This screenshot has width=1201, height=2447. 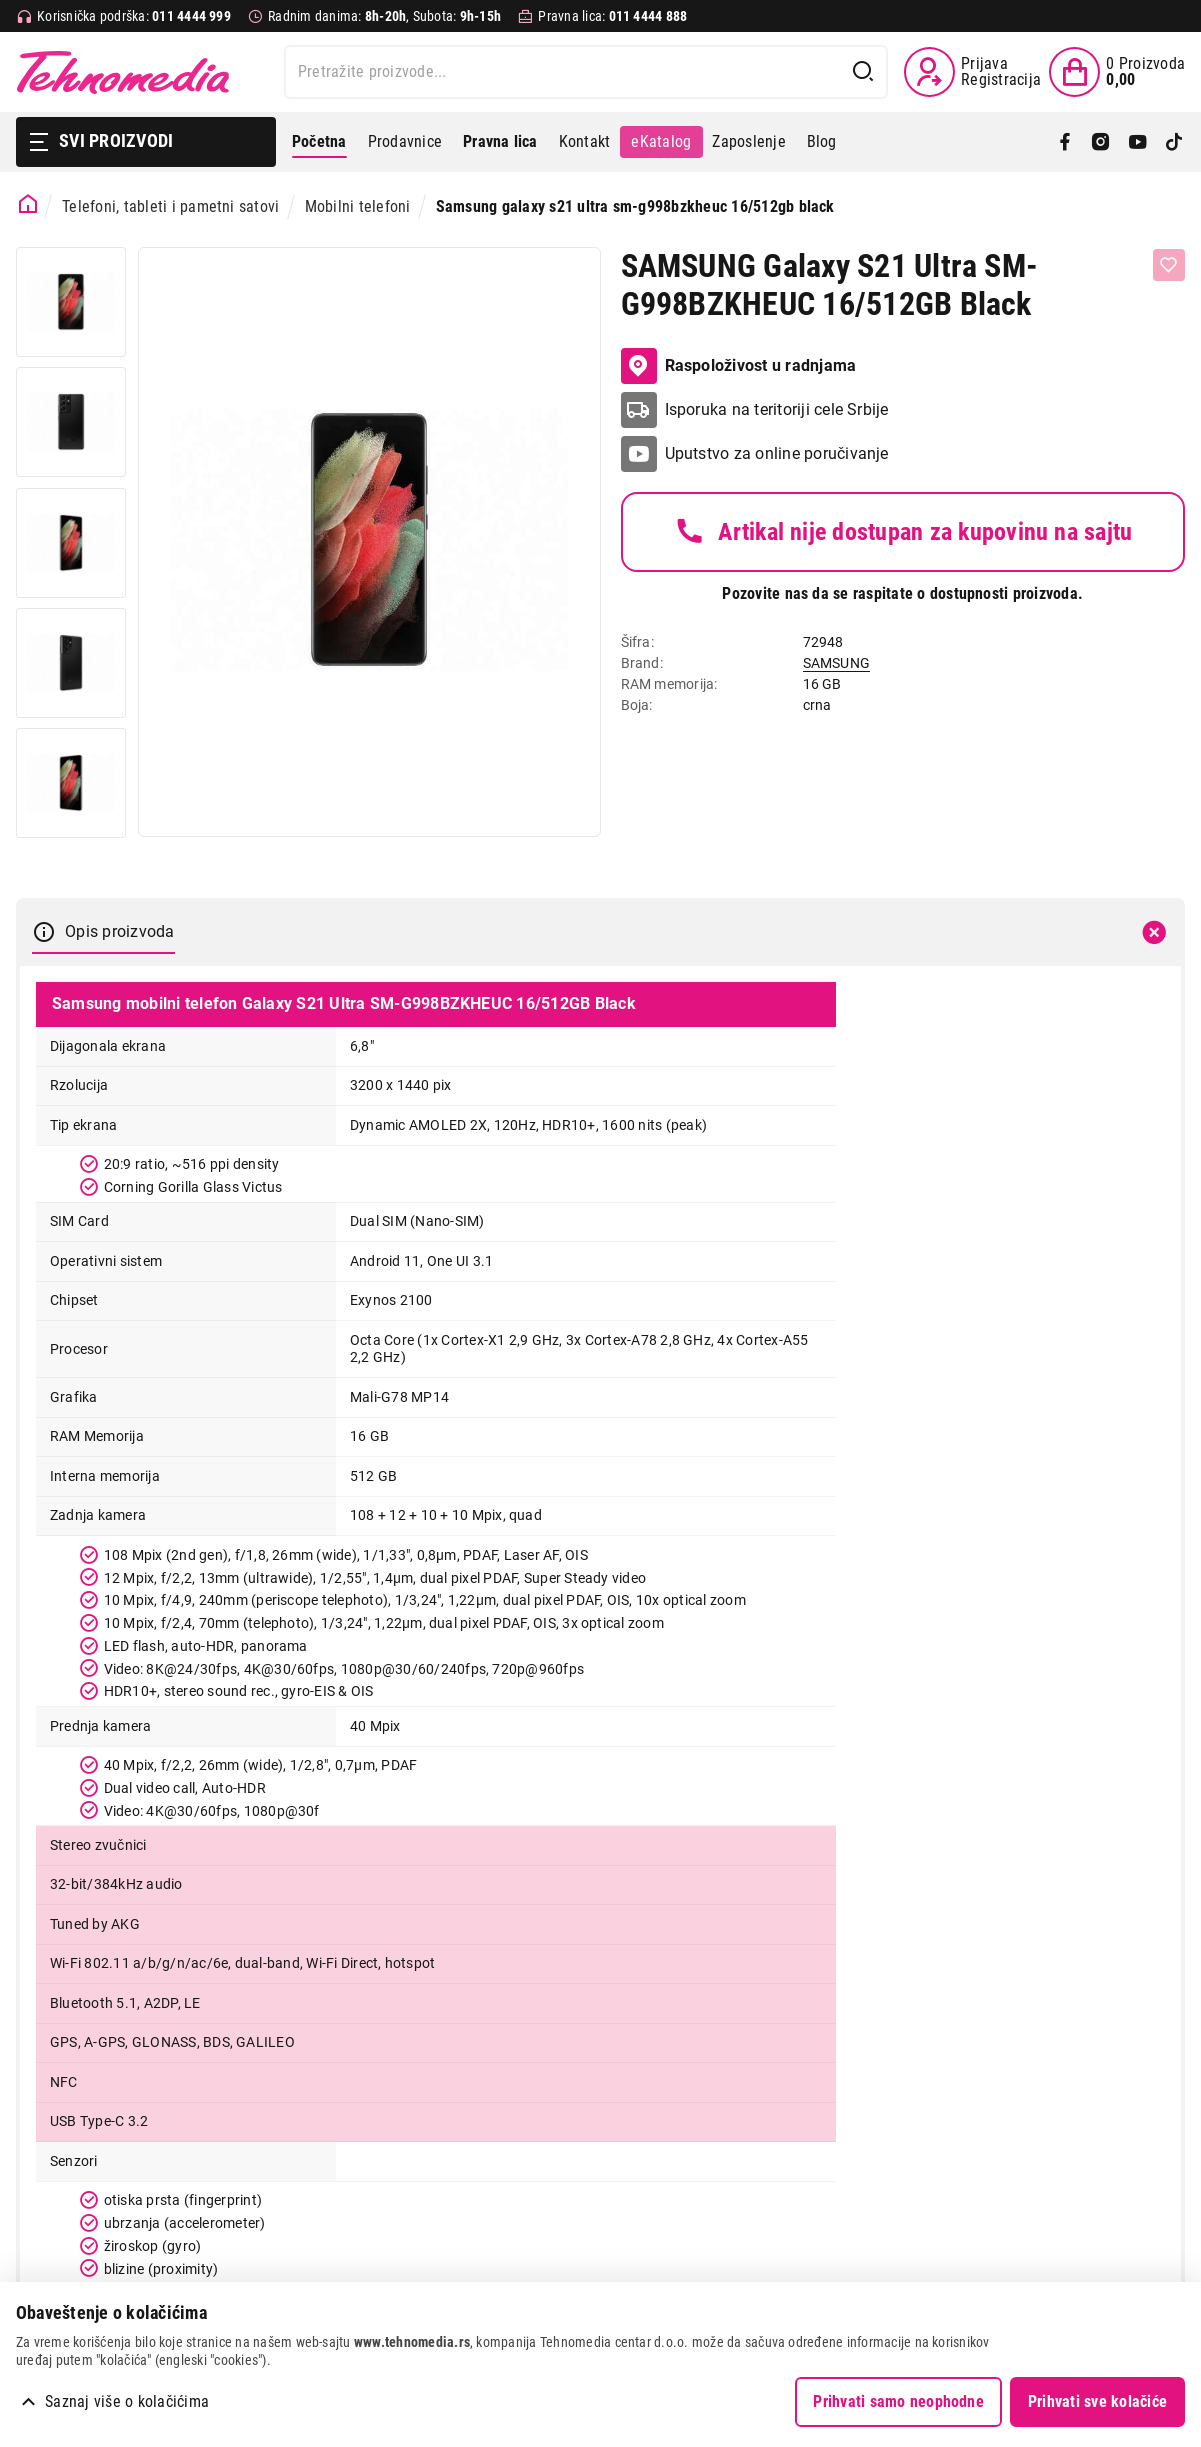 I want to click on Blog, so click(x=822, y=141).